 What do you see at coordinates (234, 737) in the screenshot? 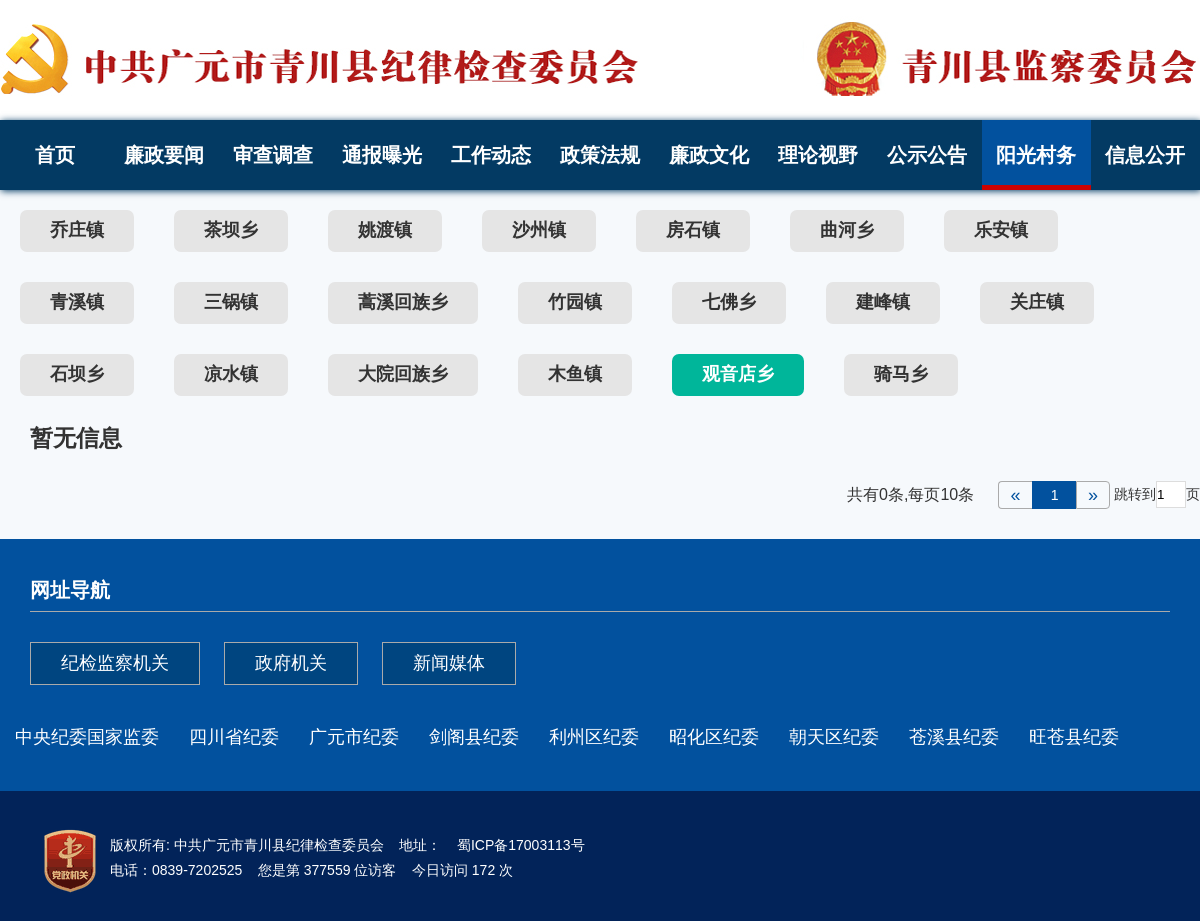
I see `四川省纪委` at bounding box center [234, 737].